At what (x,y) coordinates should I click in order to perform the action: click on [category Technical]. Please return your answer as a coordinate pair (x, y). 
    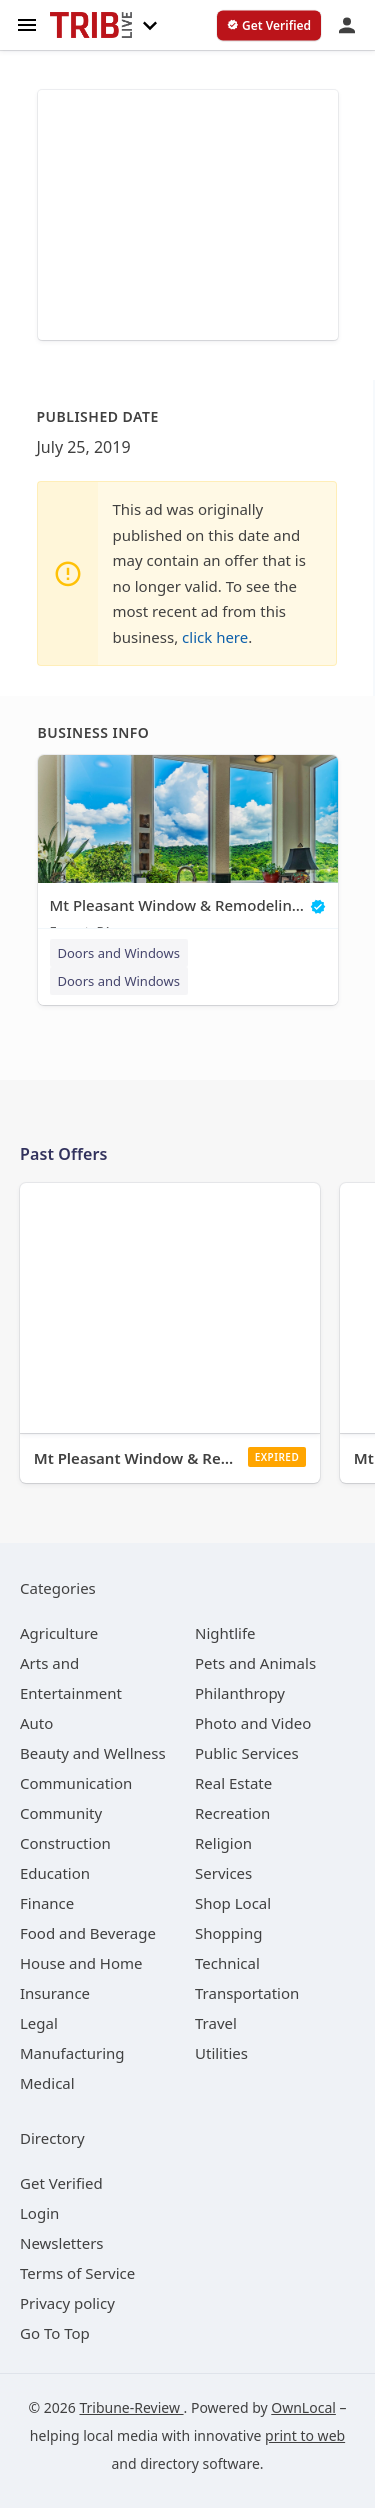
    Looking at the image, I should click on (227, 1963).